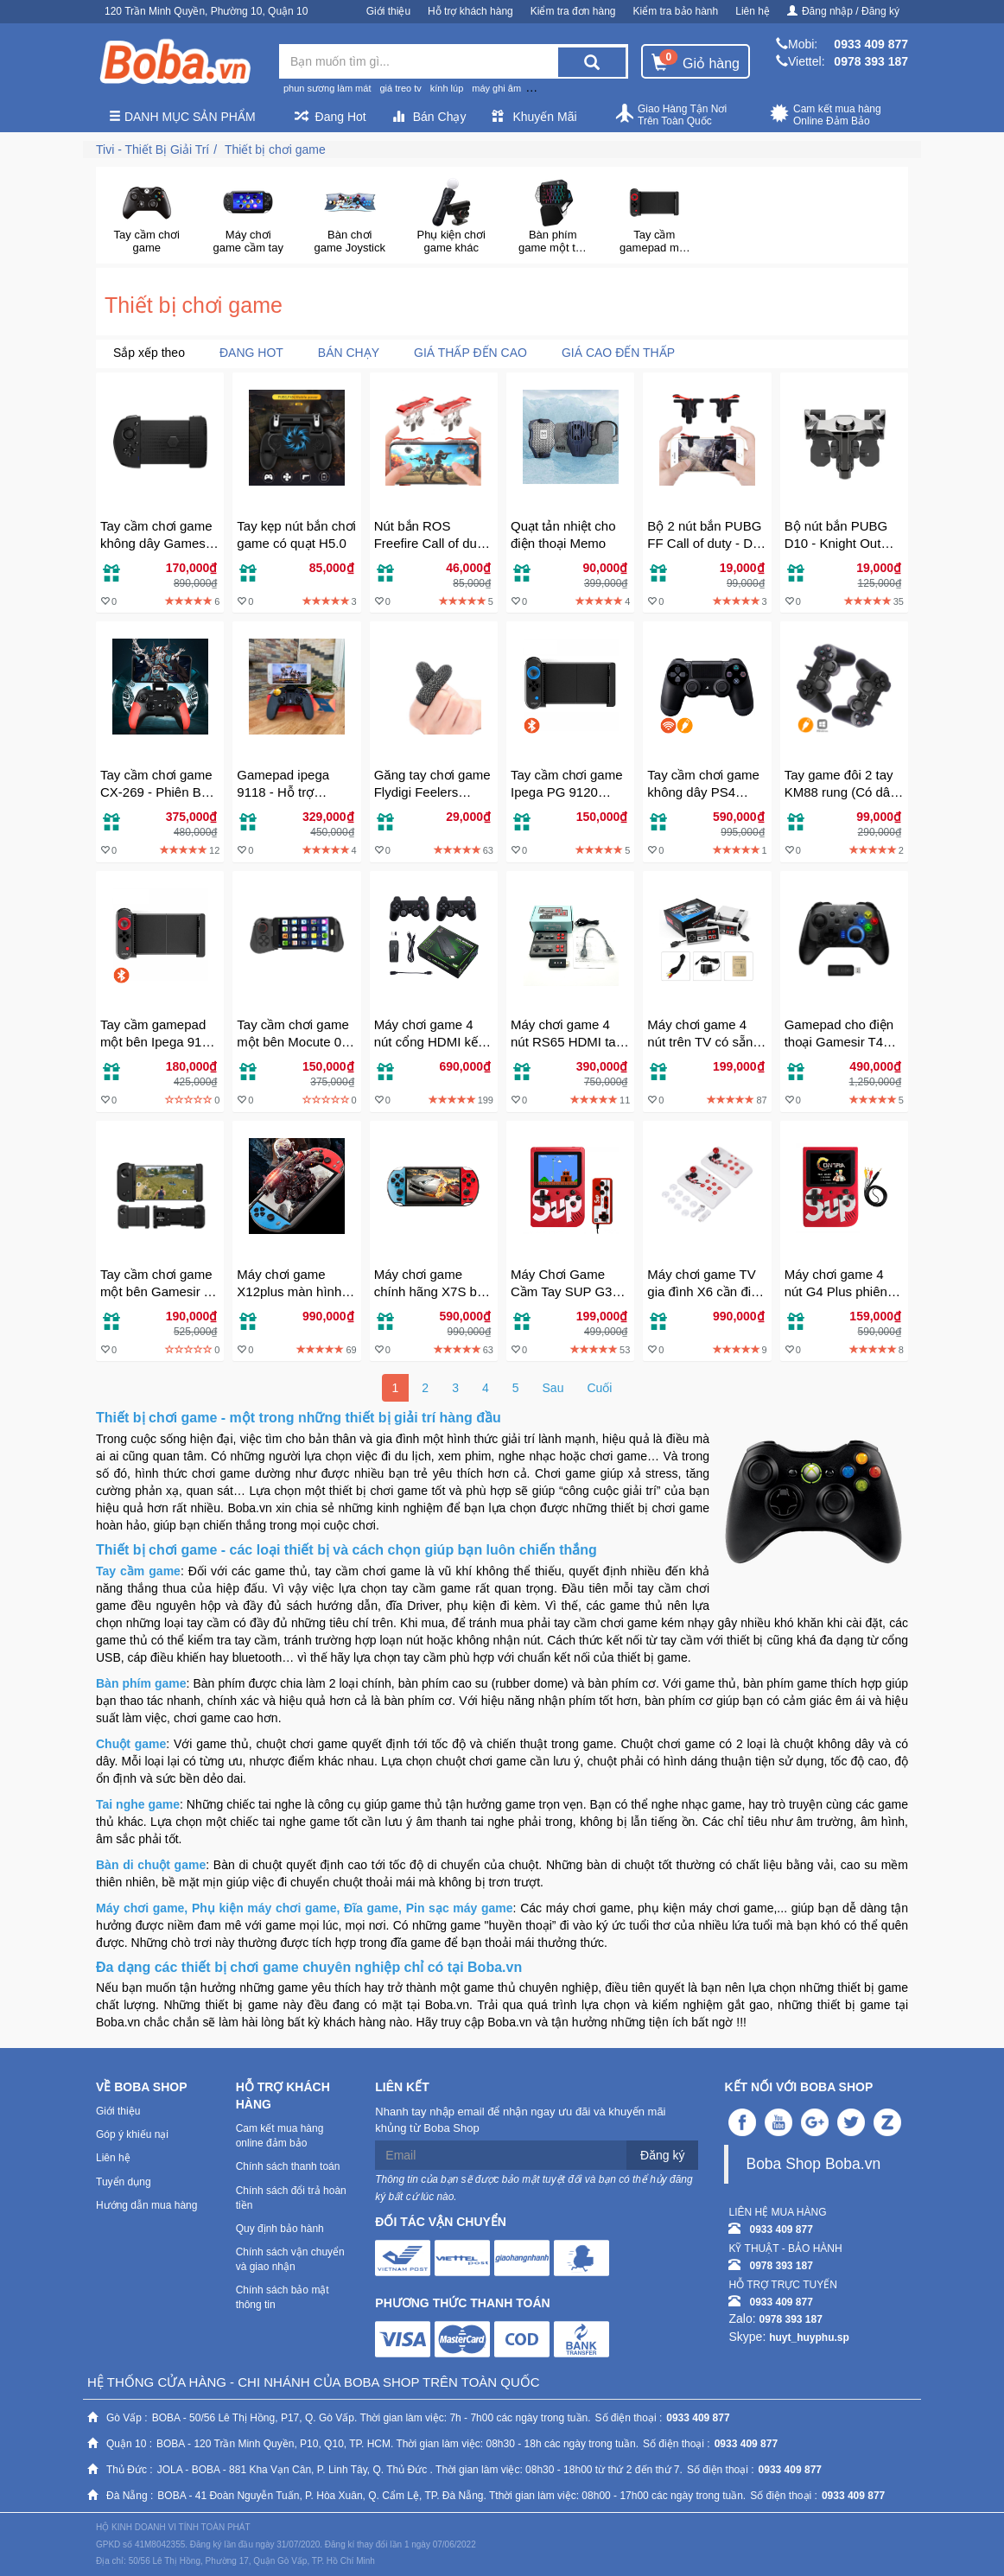 Image resolution: width=1004 pixels, height=2576 pixels. What do you see at coordinates (813, 2163) in the screenshot?
I see `Boba Shop Boba.vn` at bounding box center [813, 2163].